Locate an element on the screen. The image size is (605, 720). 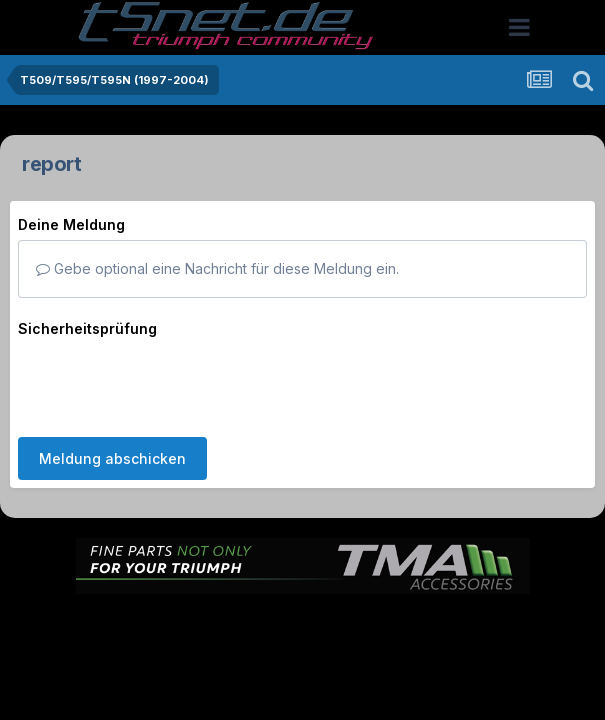
Kontakt is located at coordinates (430, 611).